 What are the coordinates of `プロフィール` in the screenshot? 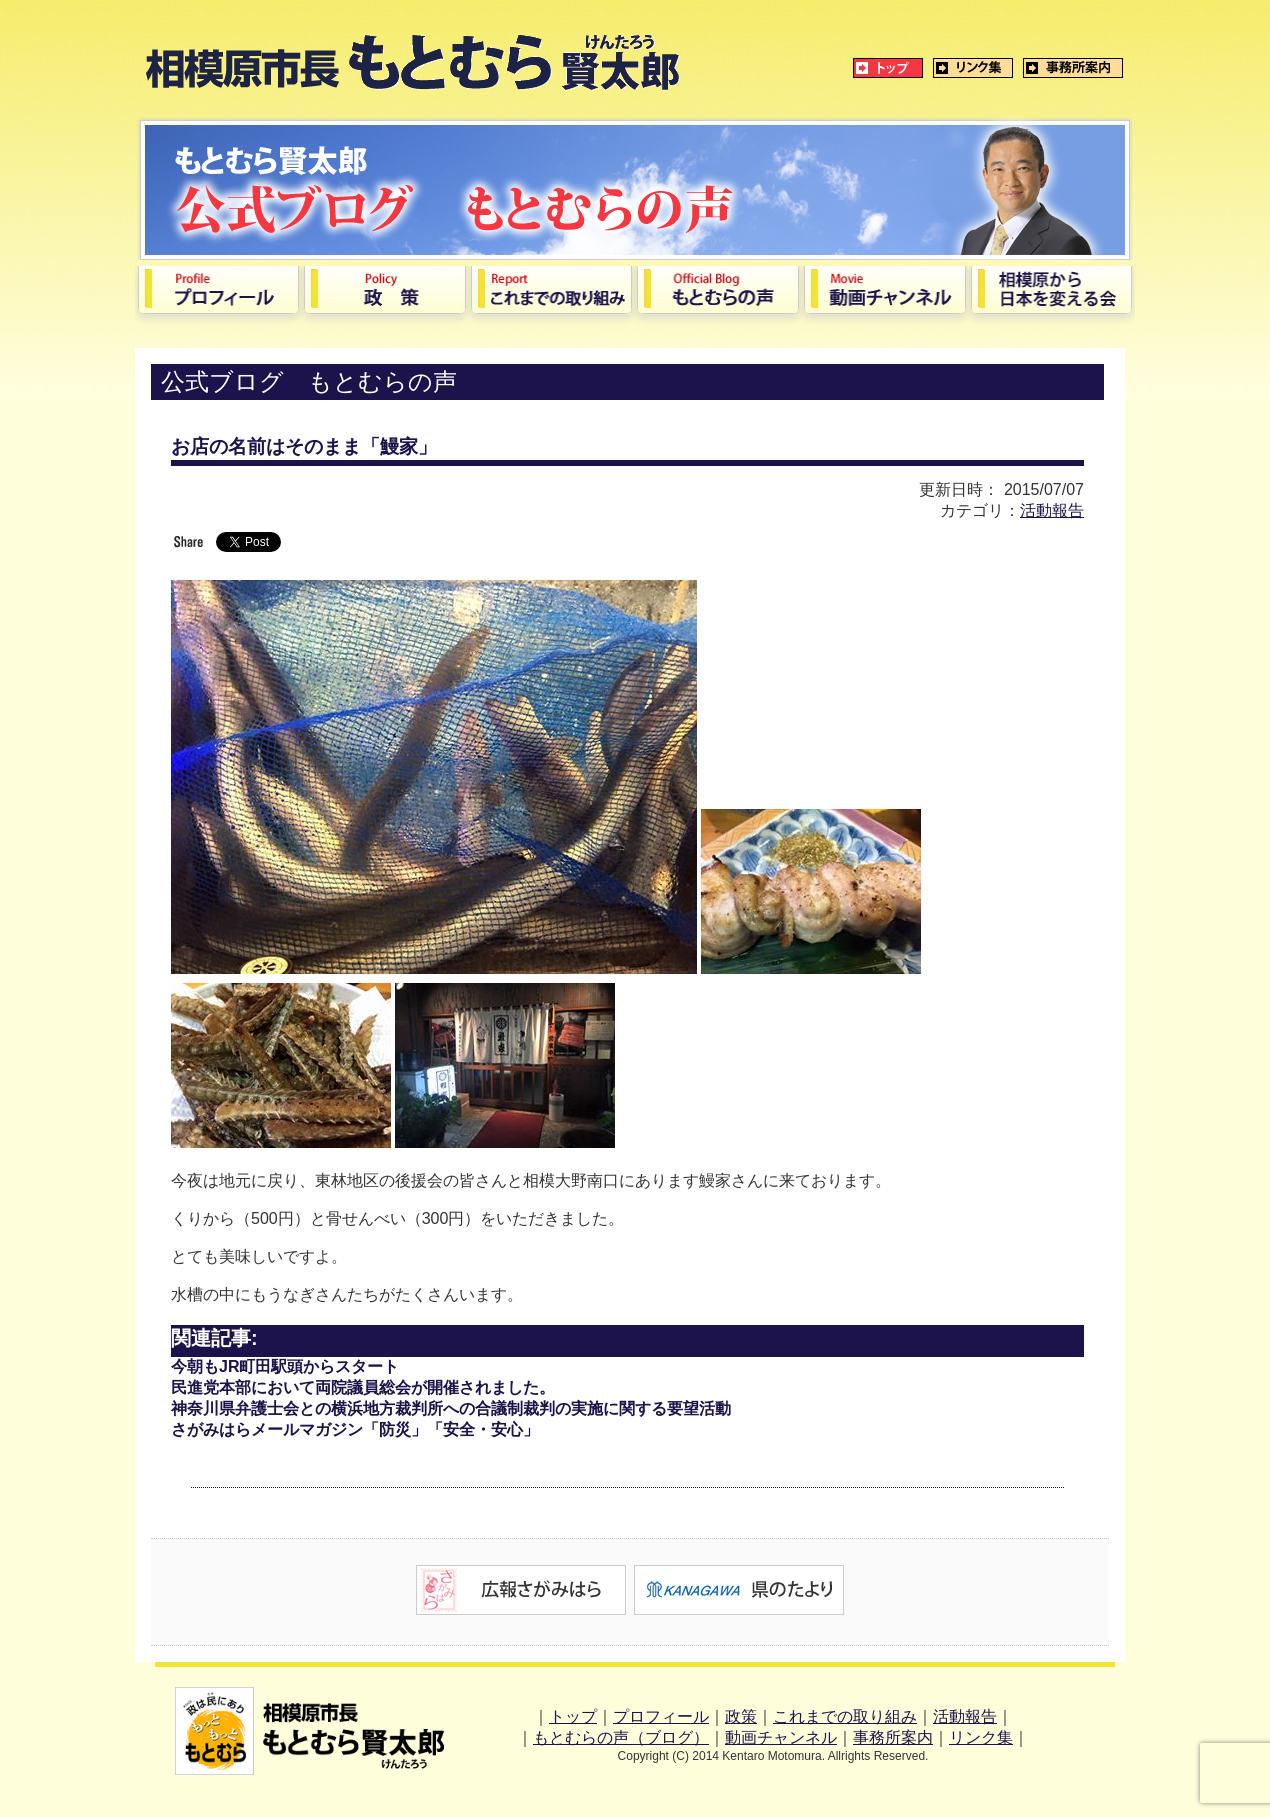 It's located at (661, 1716).